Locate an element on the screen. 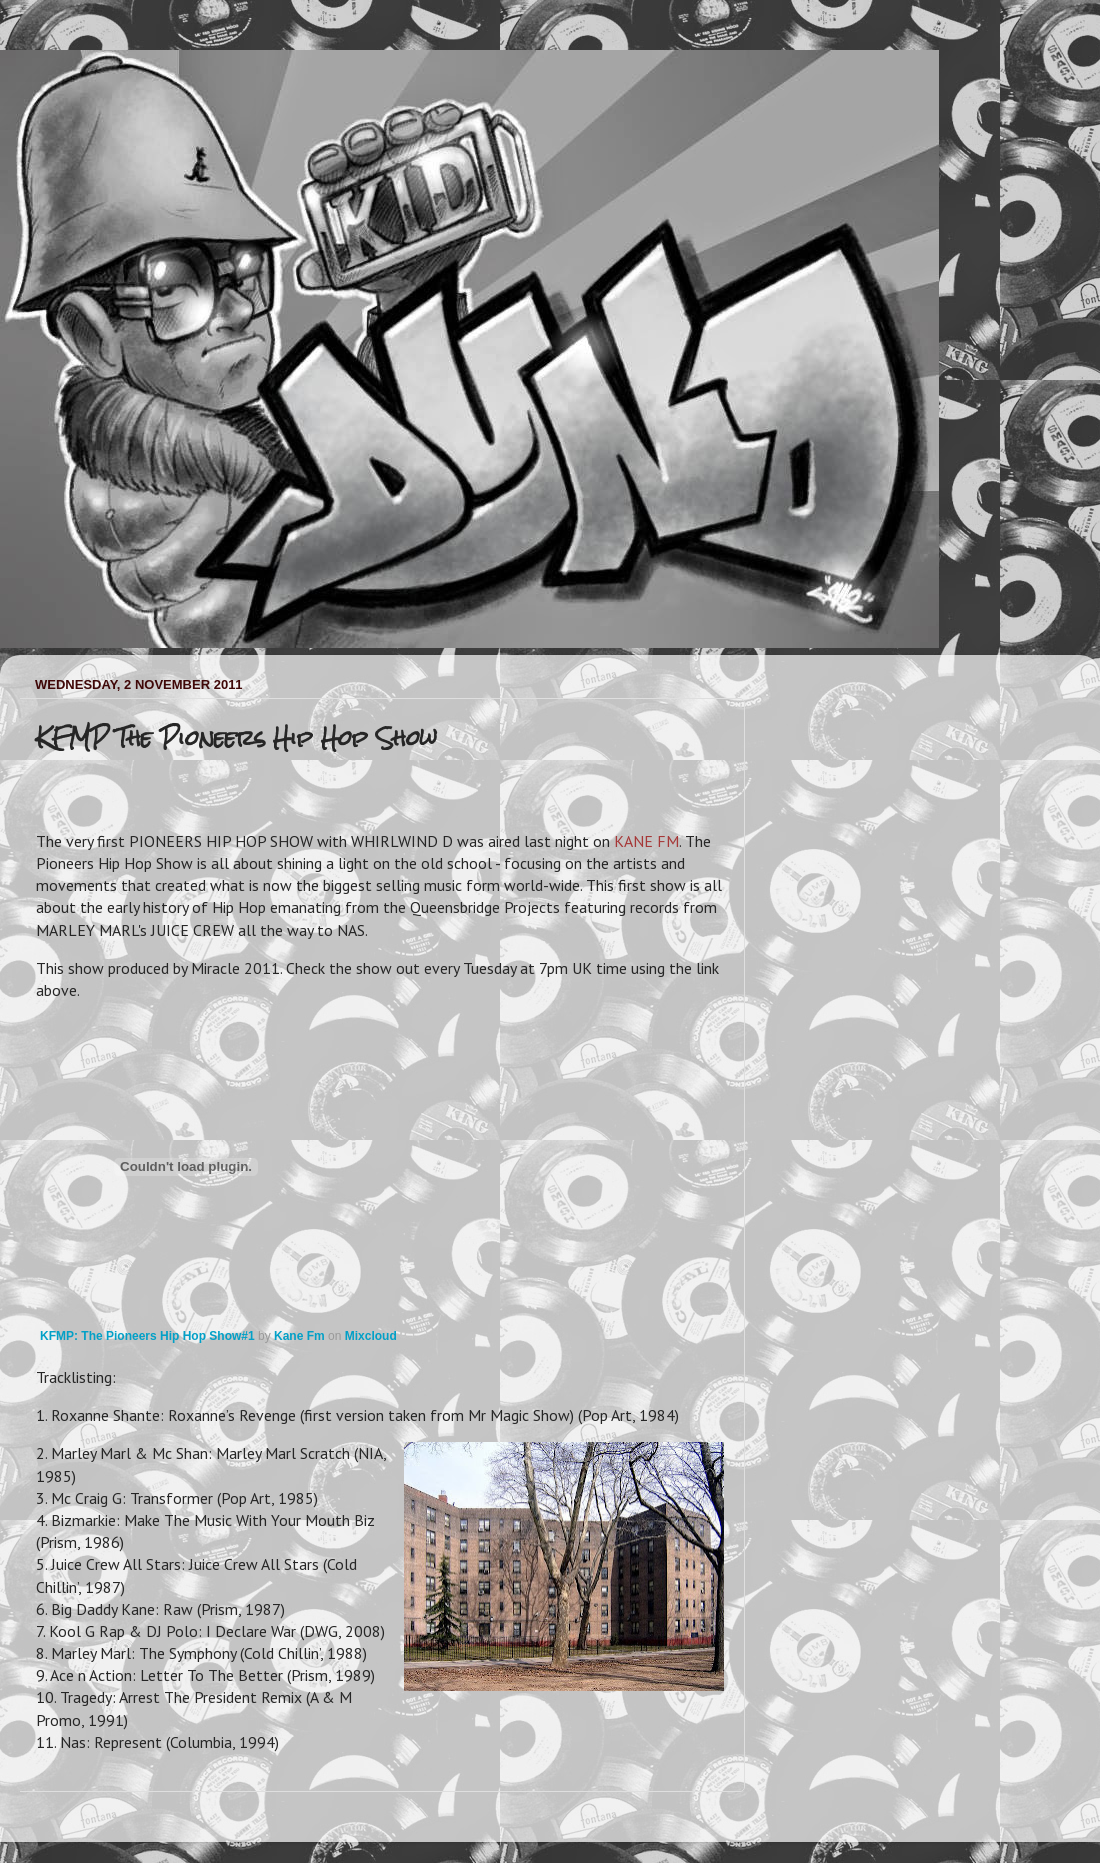  KANE FM is located at coordinates (646, 841).